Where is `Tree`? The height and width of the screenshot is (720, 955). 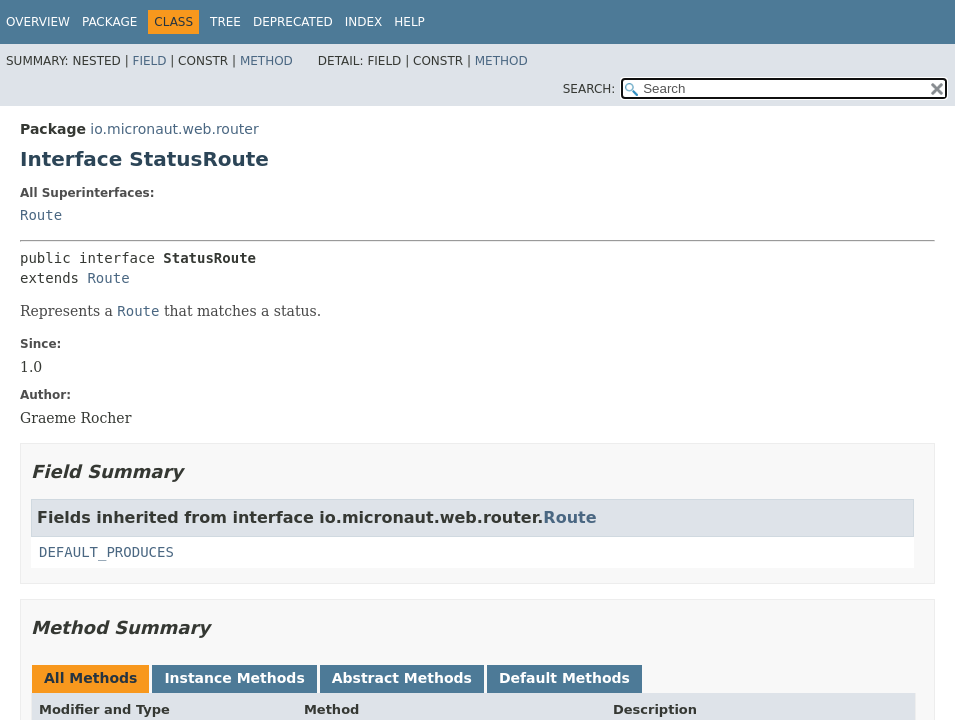 Tree is located at coordinates (225, 22).